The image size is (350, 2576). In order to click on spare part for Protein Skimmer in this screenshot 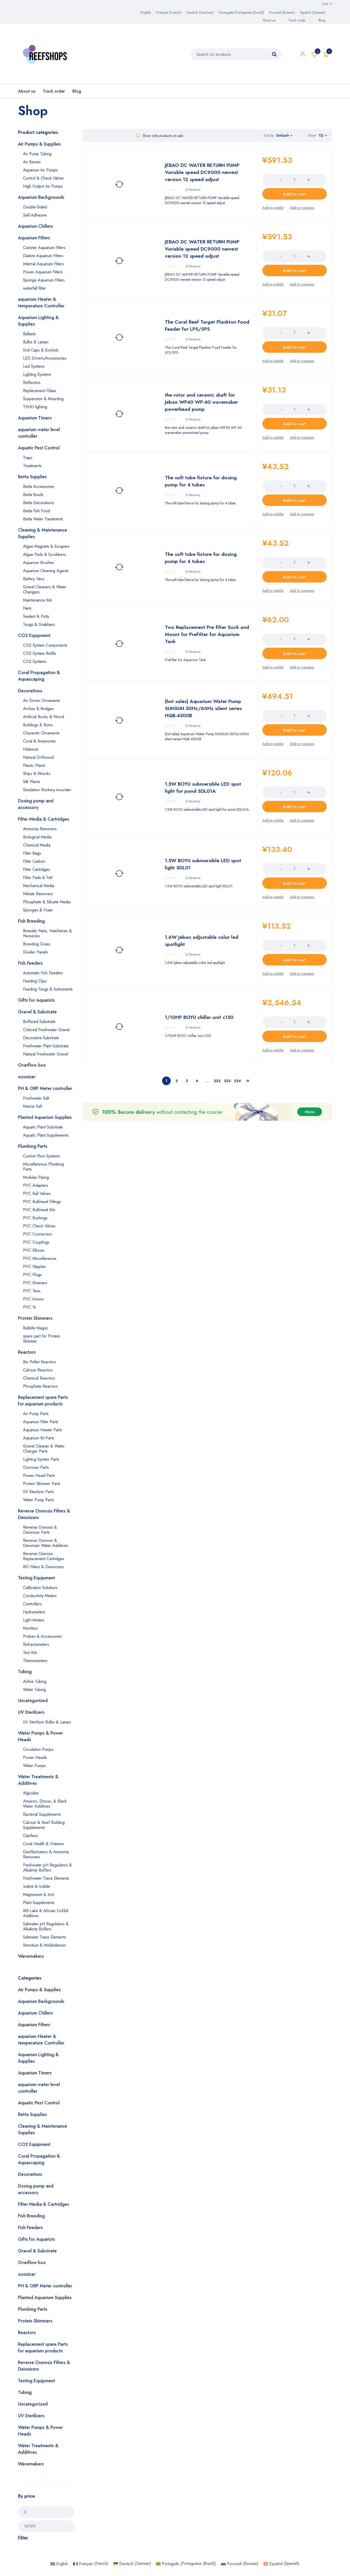, I will do `click(41, 1338)`.